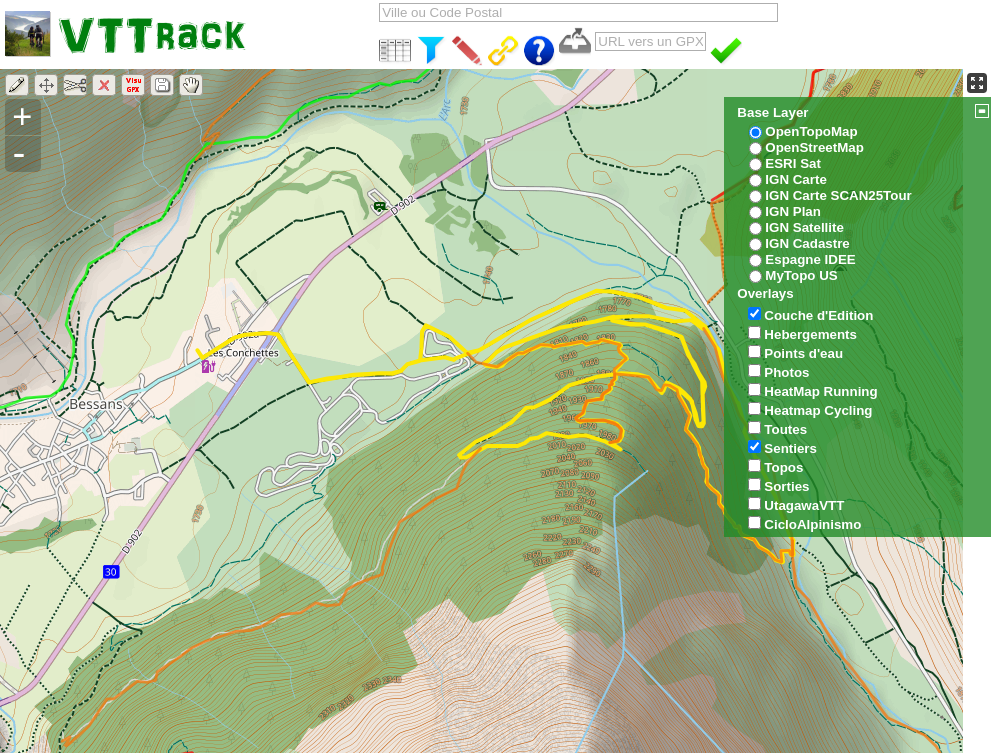 This screenshot has height=753, width=991. Describe the element at coordinates (818, 315) in the screenshot. I see `Couche d'Edition` at that location.